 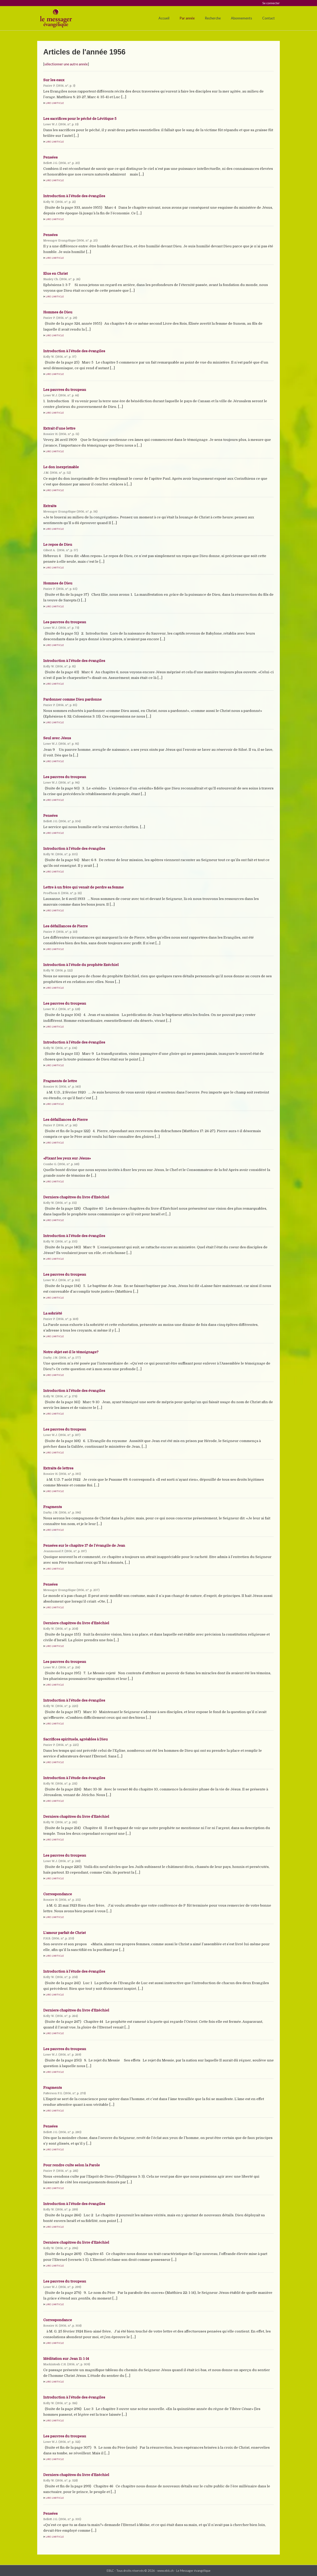 What do you see at coordinates (165, 2570) in the screenshot?
I see `www.eblc.ch` at bounding box center [165, 2570].